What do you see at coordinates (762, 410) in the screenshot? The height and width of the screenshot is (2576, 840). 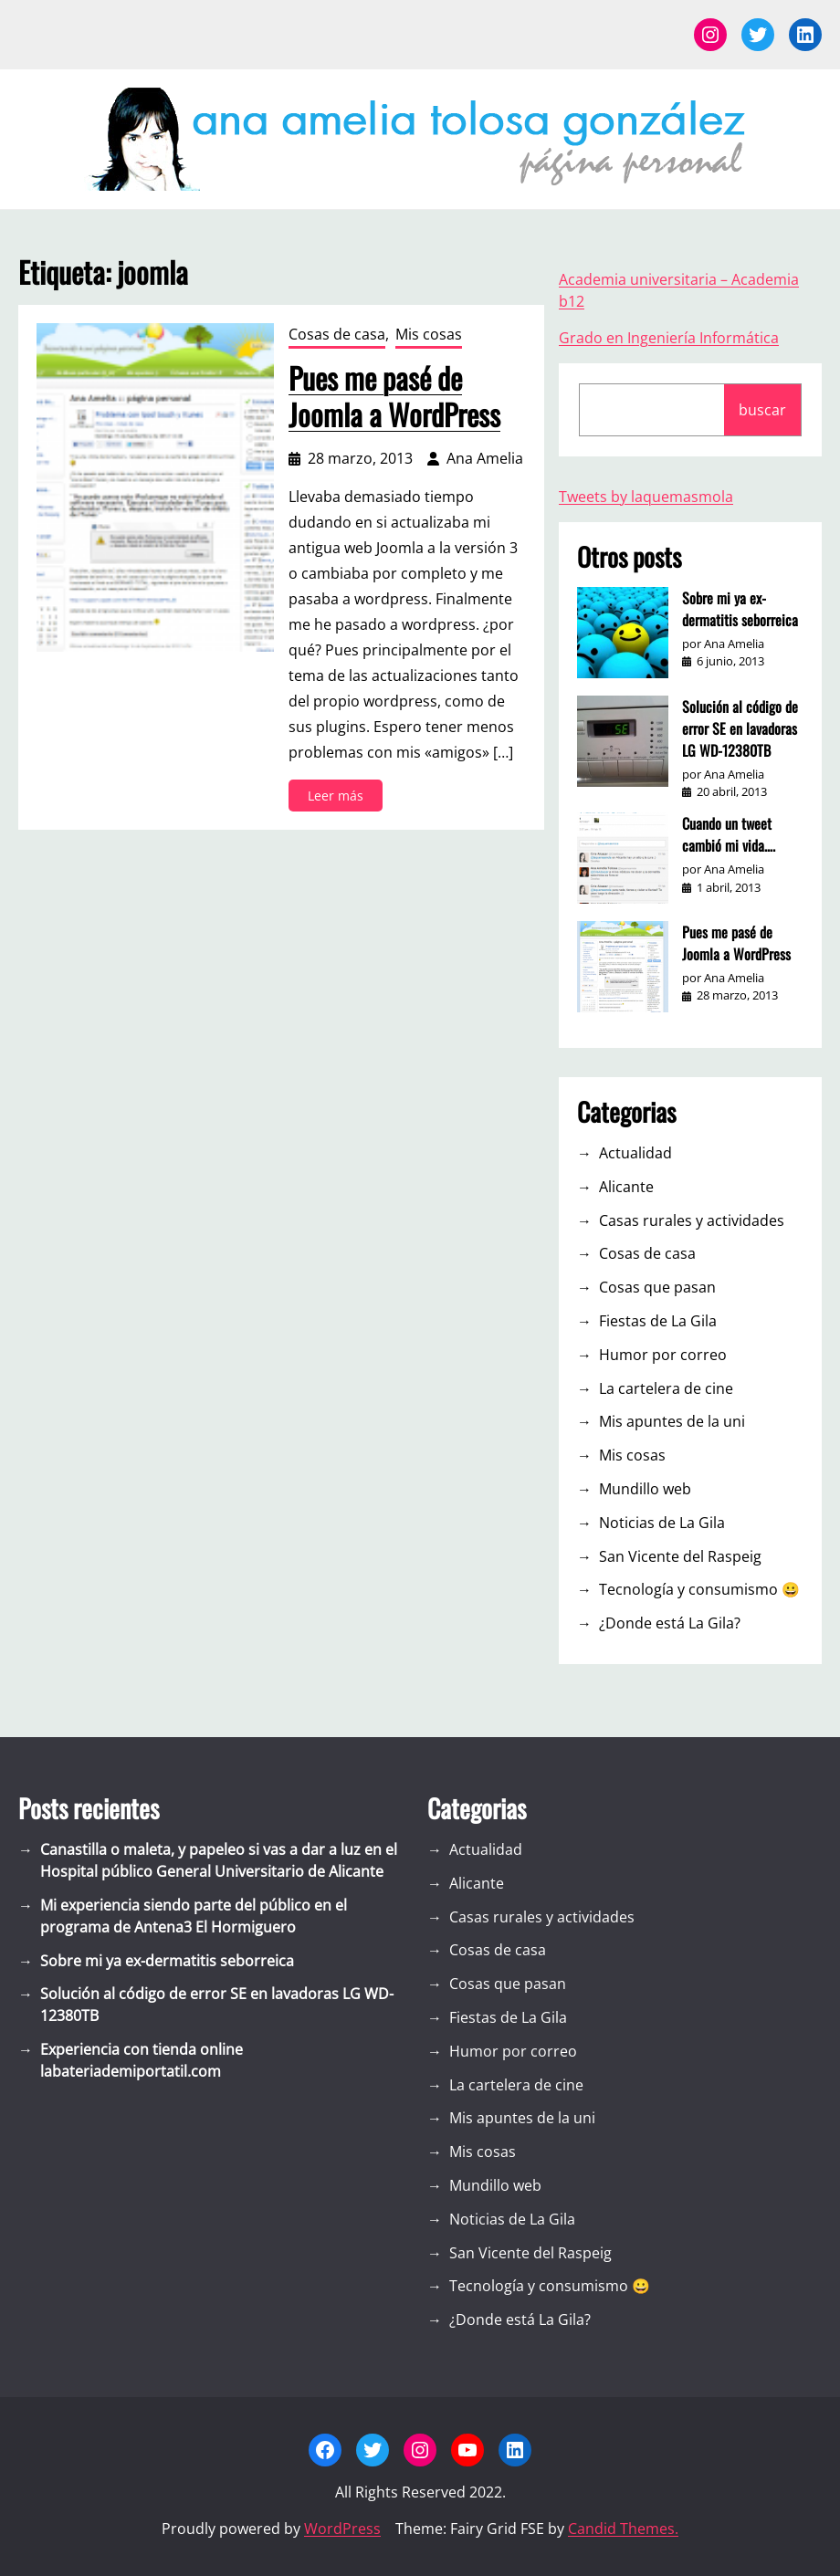 I see `buscar` at bounding box center [762, 410].